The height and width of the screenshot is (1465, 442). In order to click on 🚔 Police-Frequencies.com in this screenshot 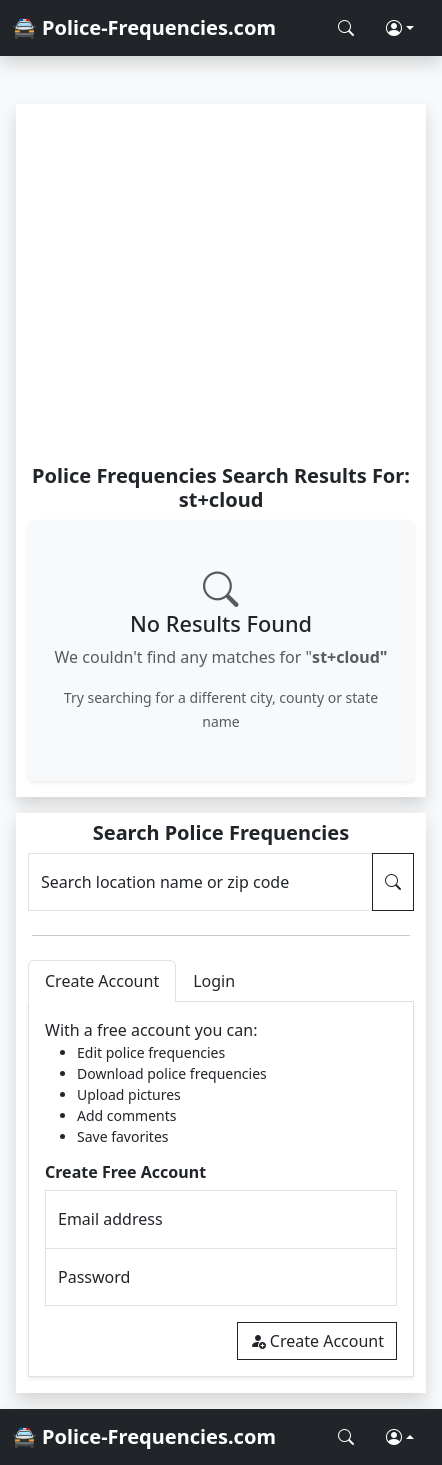, I will do `click(144, 27)`.